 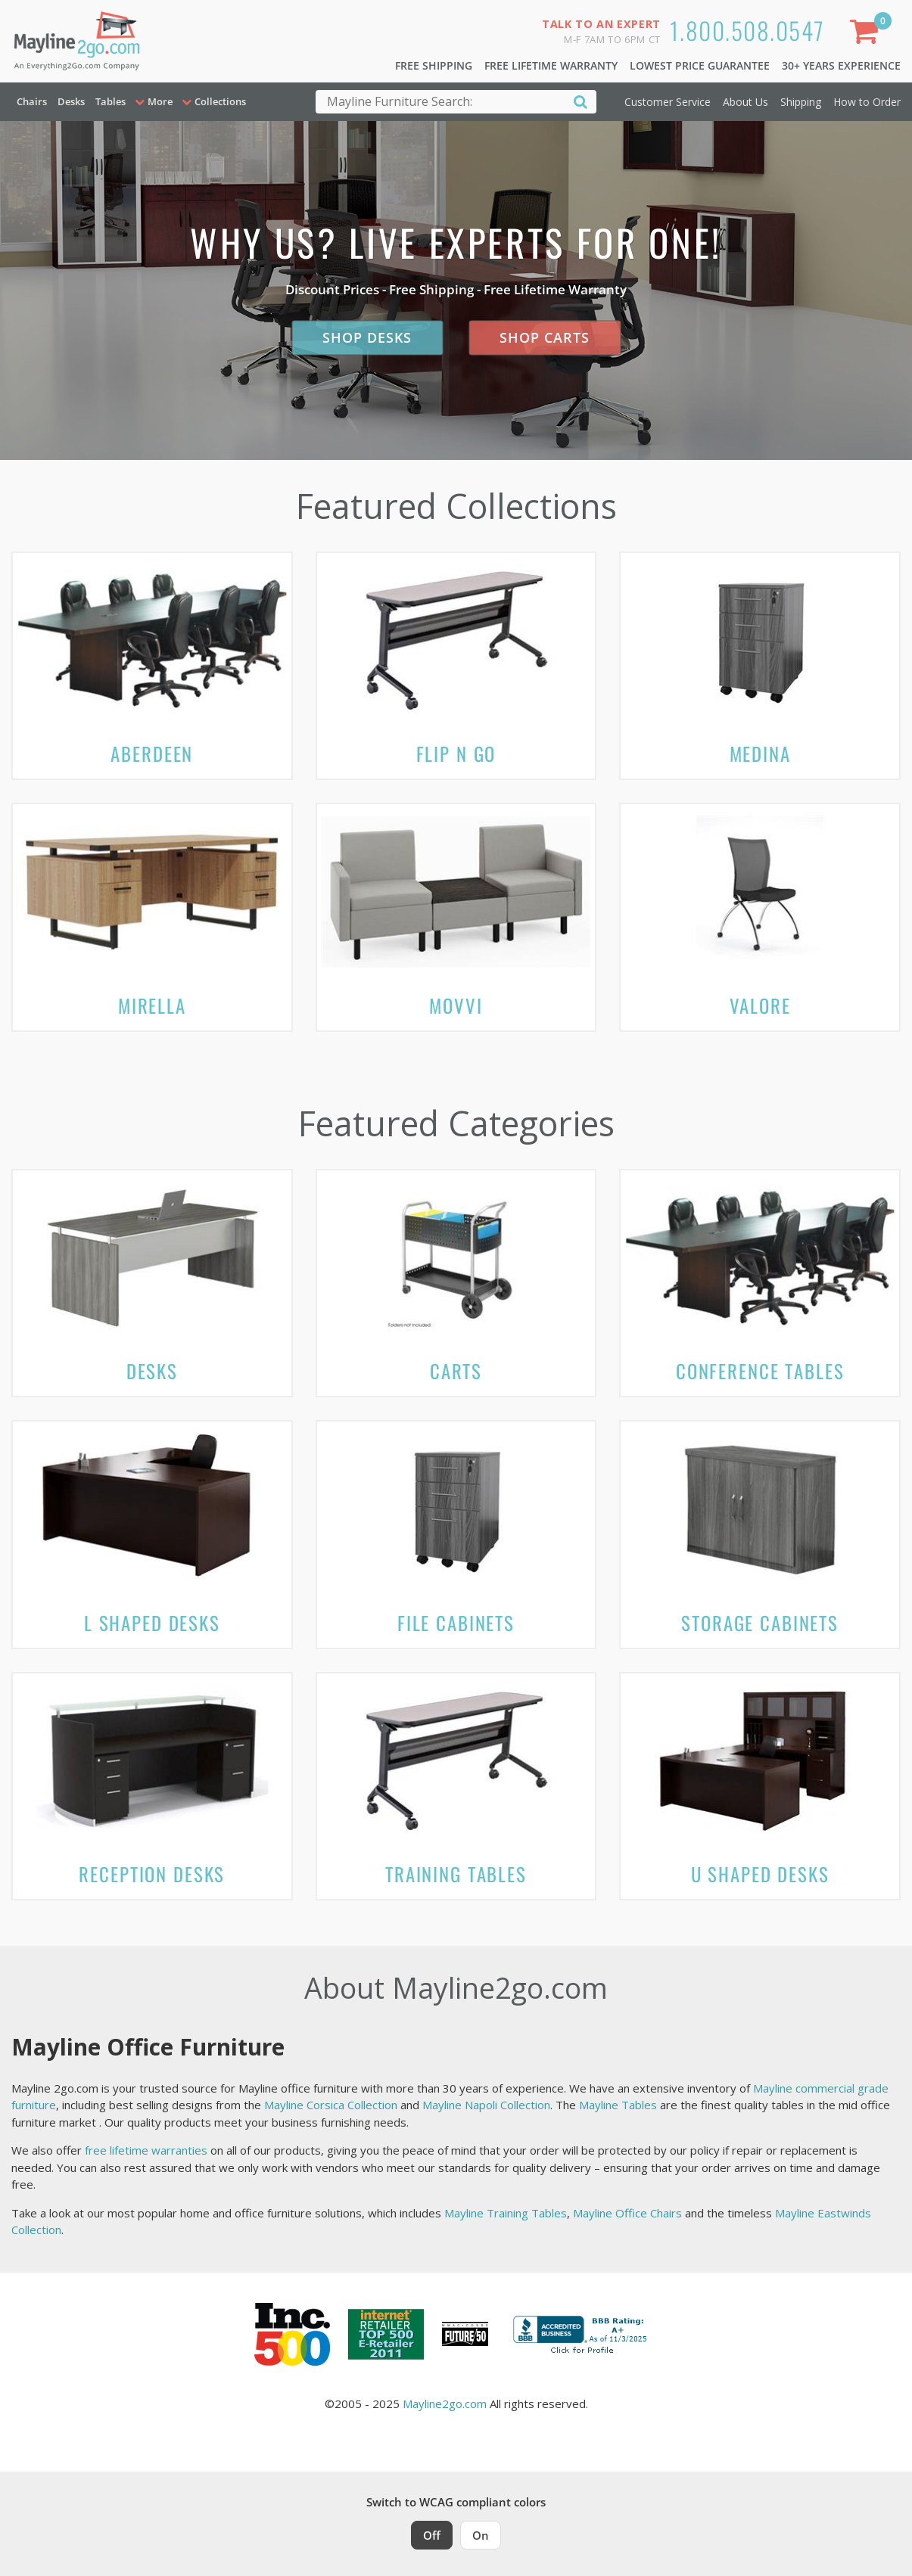 I want to click on Mayline Office Chairs, so click(x=627, y=2212).